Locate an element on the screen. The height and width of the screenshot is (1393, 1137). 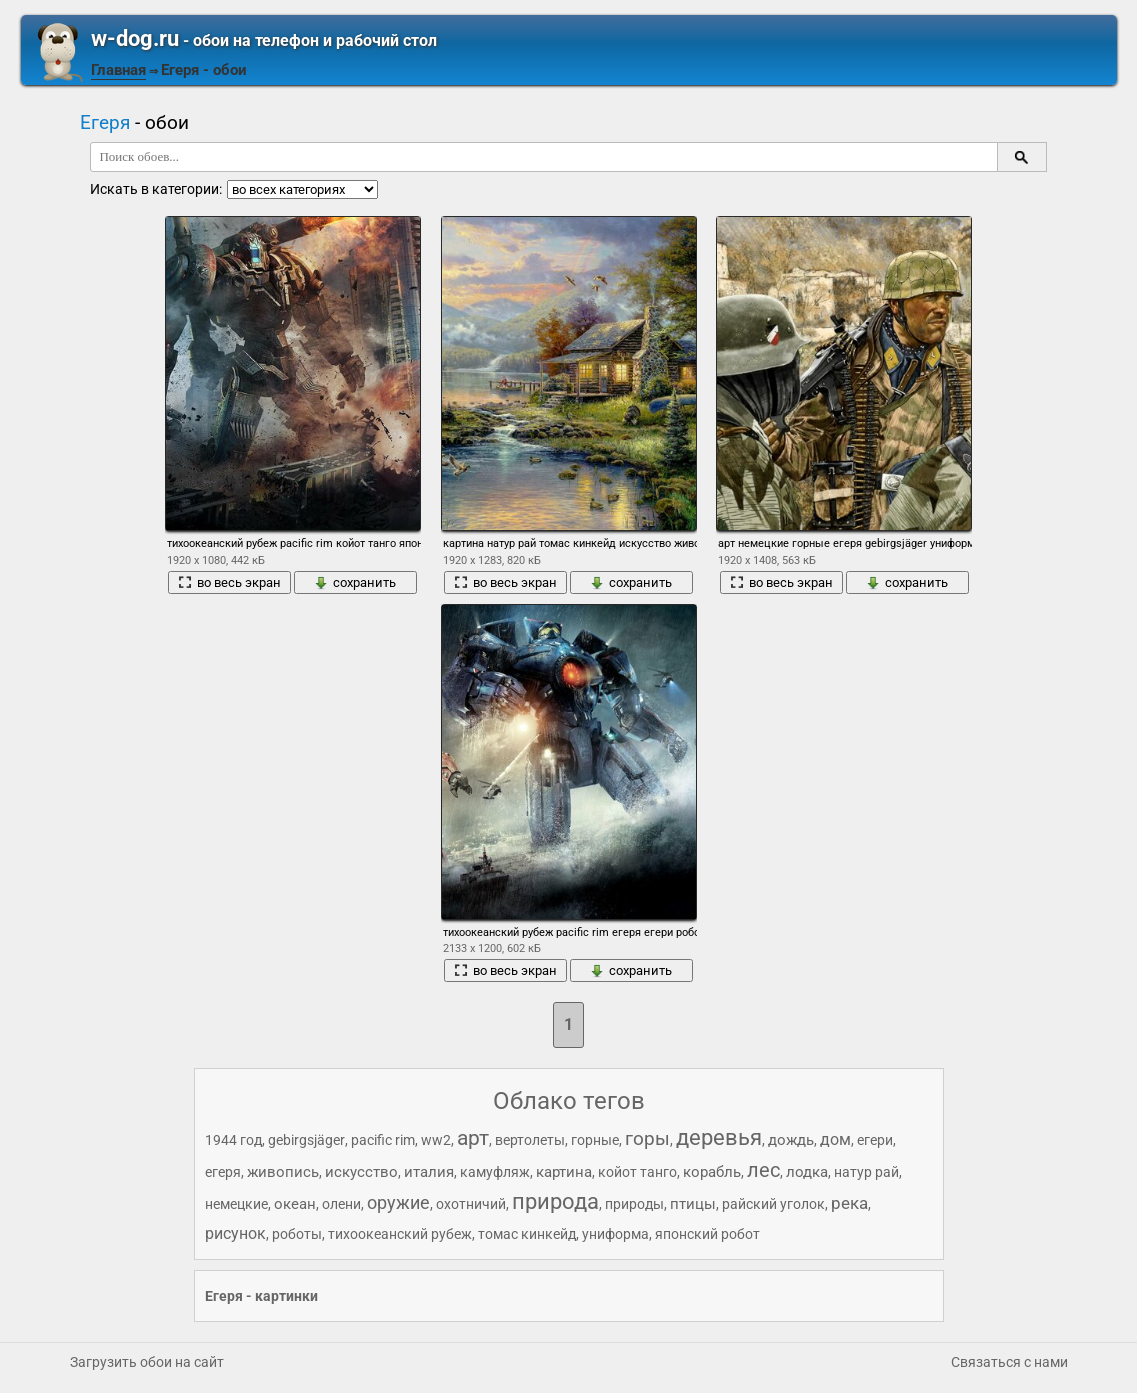
Загрузить обои на сайт is located at coordinates (147, 1362).